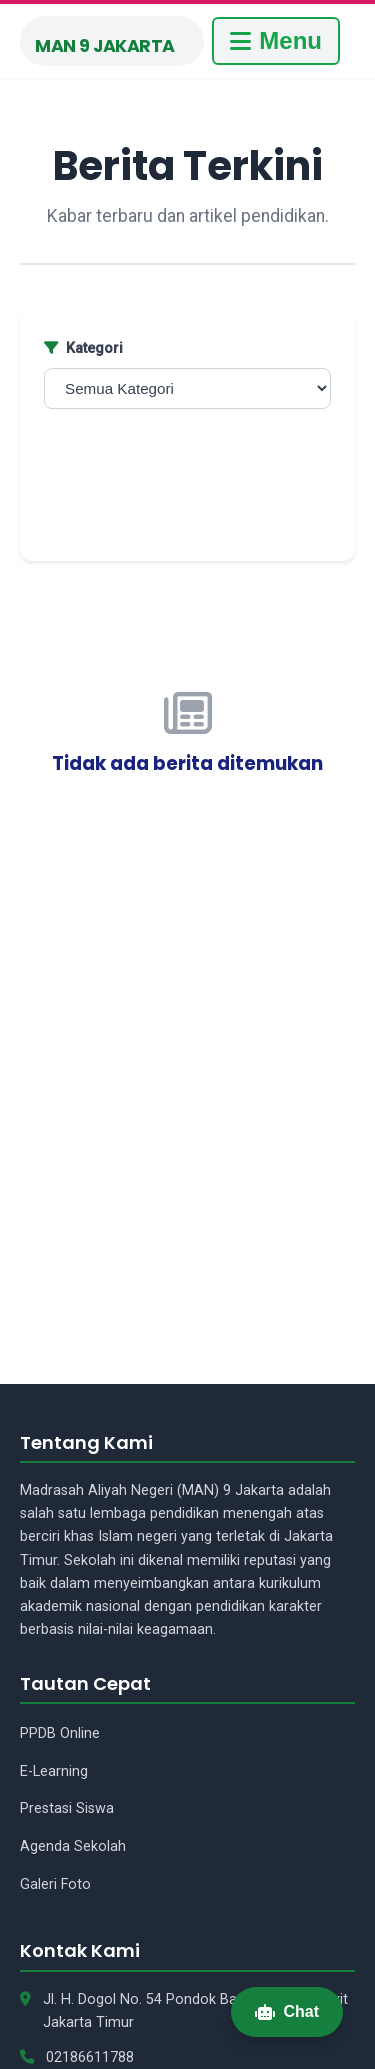  I want to click on Prestasi Siswa, so click(67, 1808).